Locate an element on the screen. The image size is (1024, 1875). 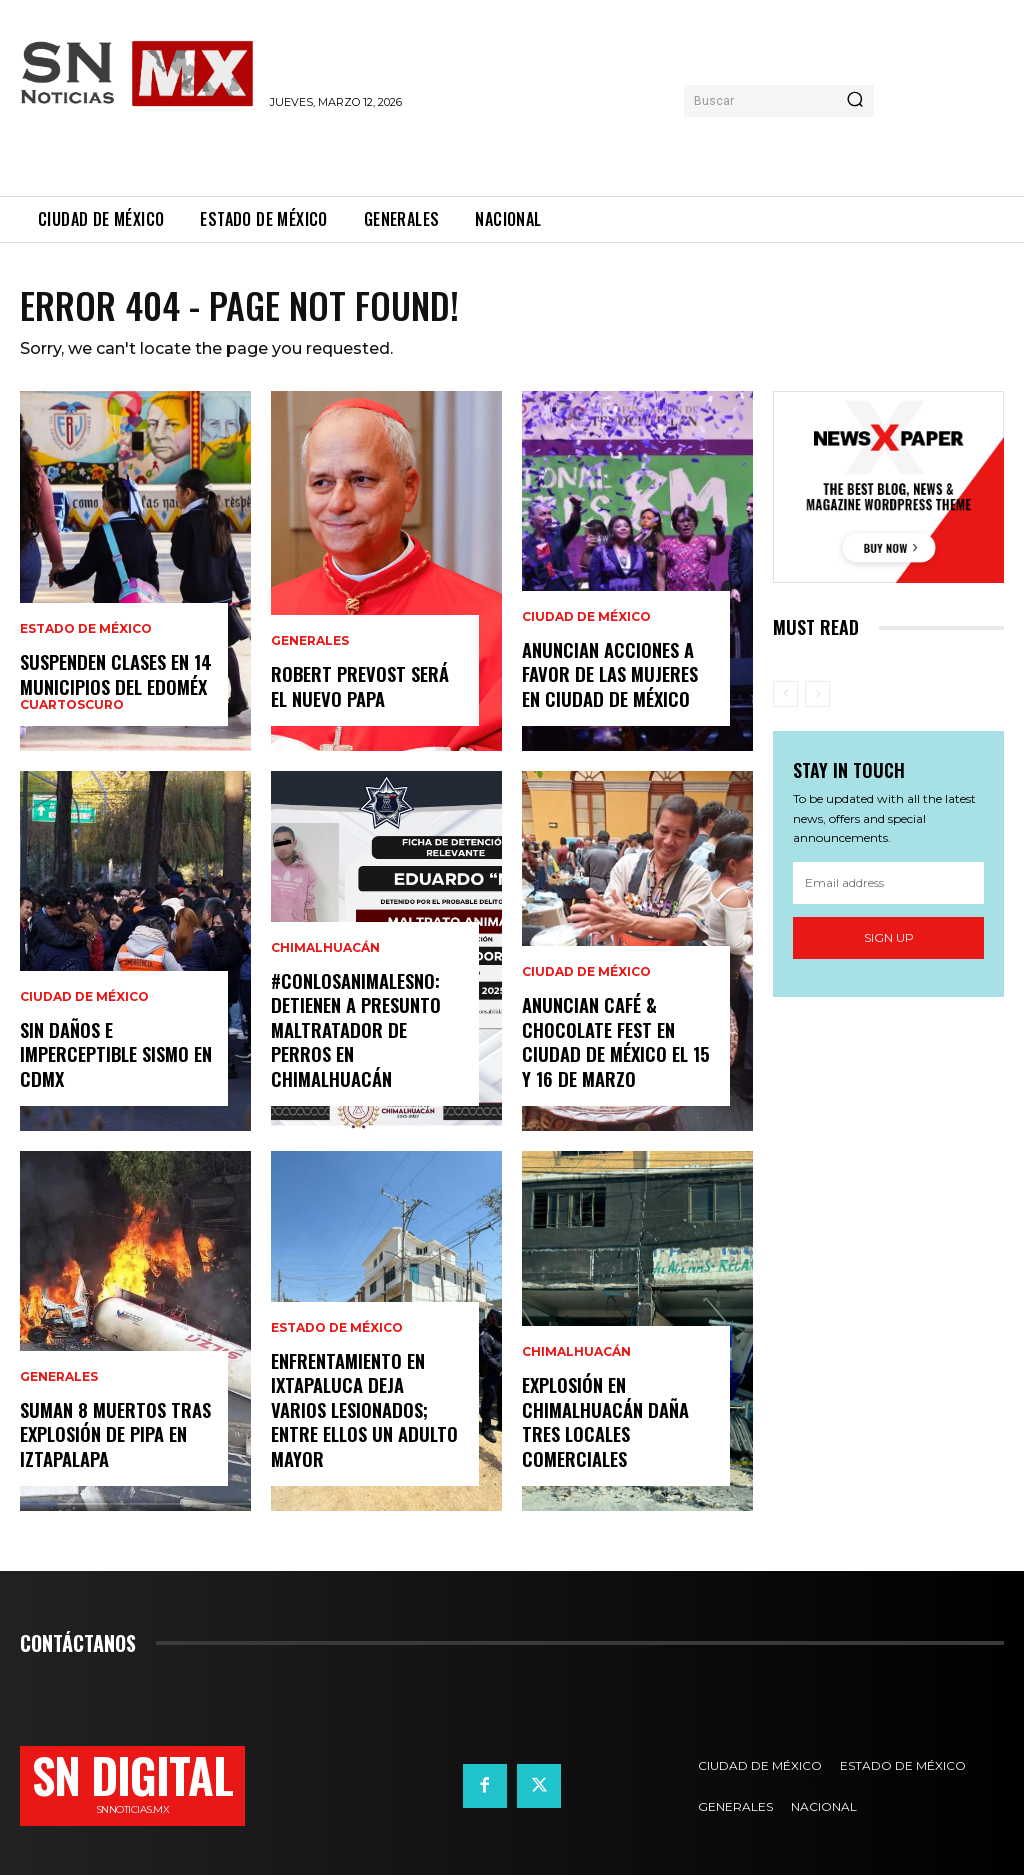
Generales is located at coordinates (59, 1380).